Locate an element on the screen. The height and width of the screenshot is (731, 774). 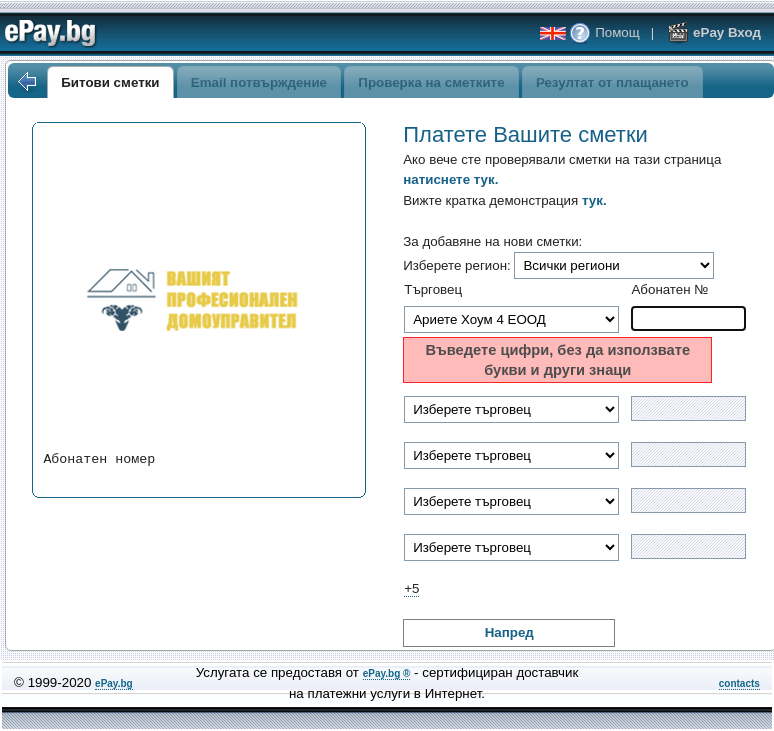
Напред is located at coordinates (509, 632).